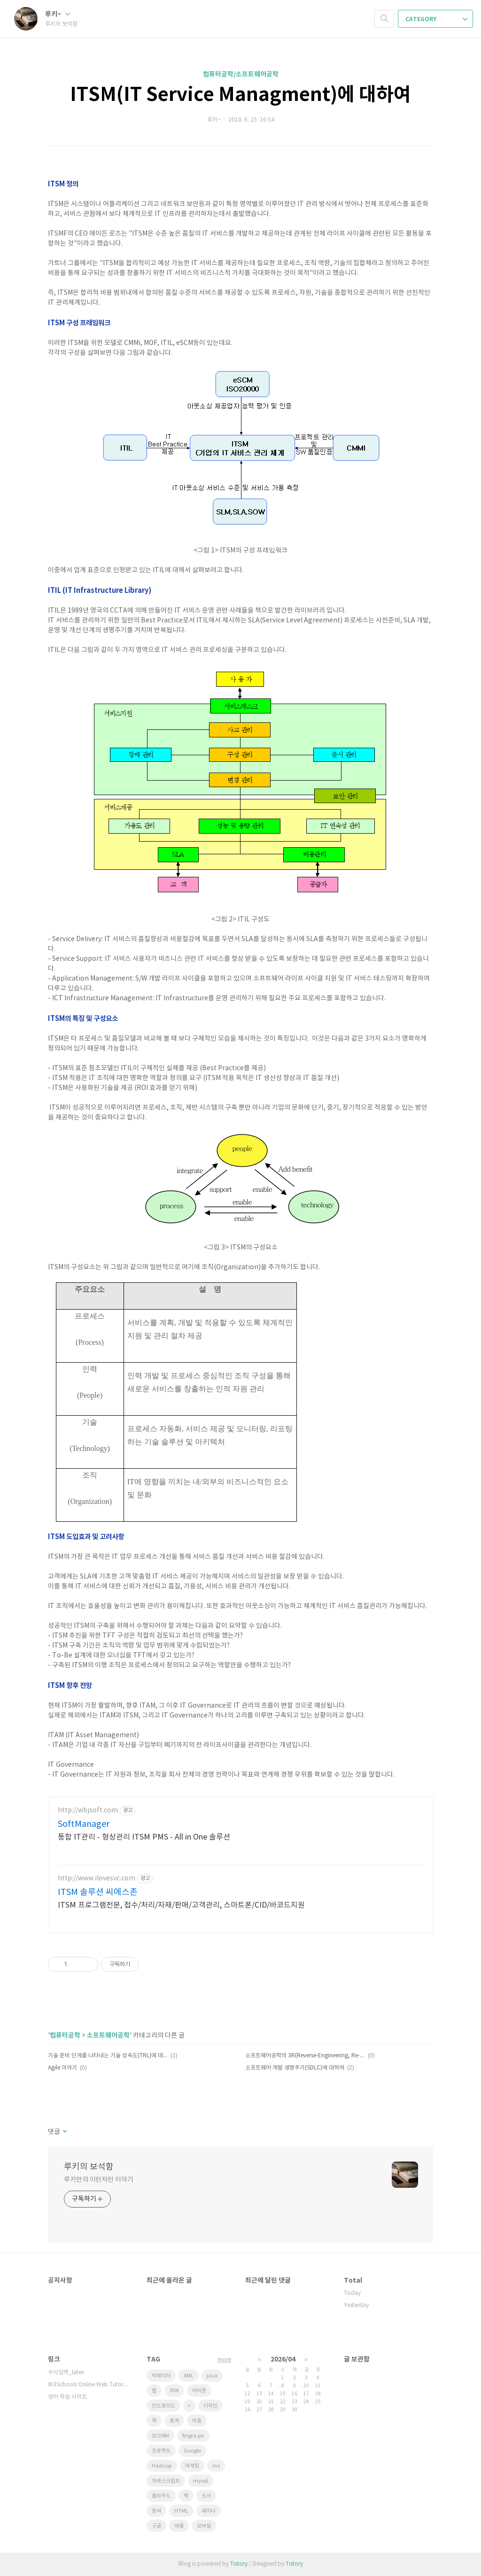 Image resolution: width=481 pixels, height=2576 pixels. What do you see at coordinates (240, 95) in the screenshot?
I see `ITSM(IT Service Managment)에 대하여` at bounding box center [240, 95].